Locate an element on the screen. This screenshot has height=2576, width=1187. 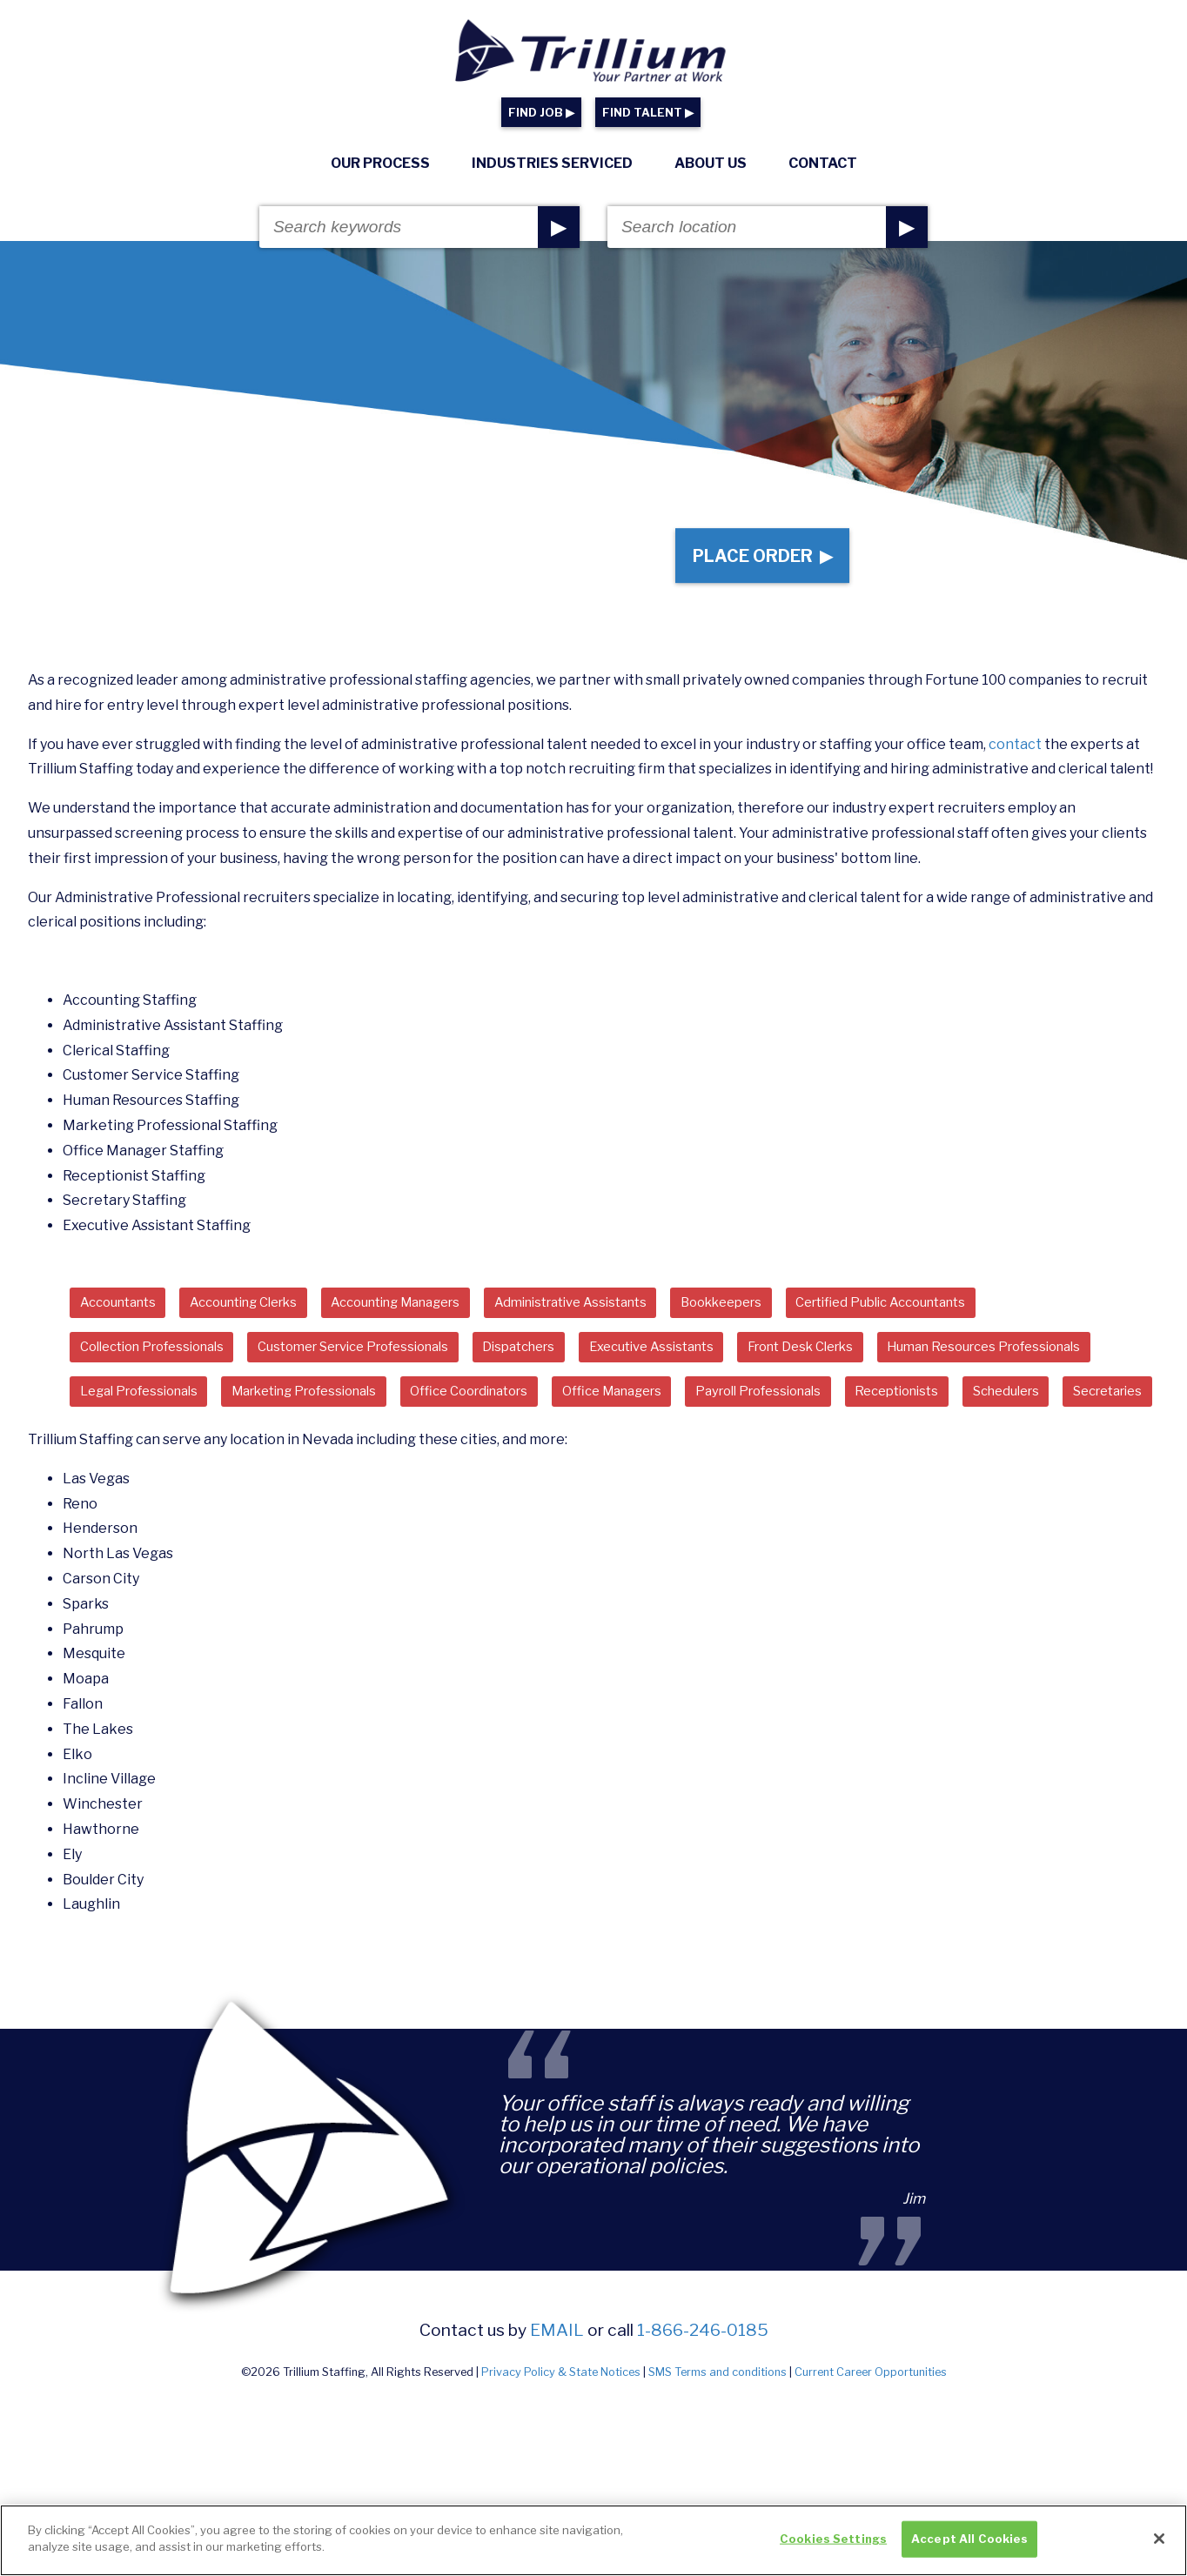
Certified Public Accountants is located at coordinates (977, 1316).